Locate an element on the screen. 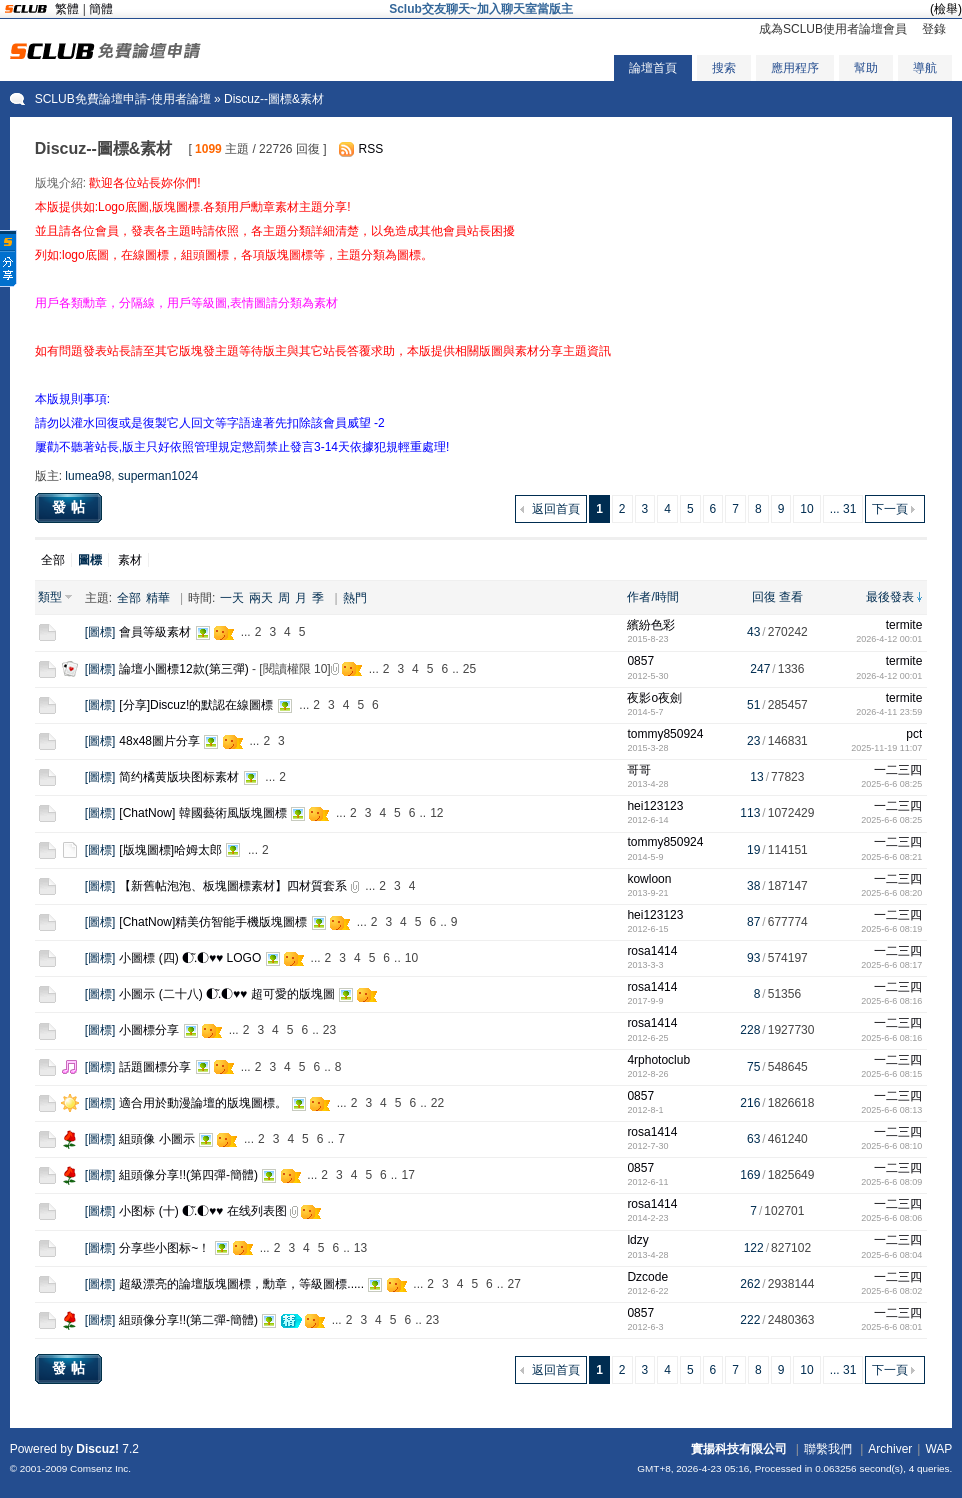  幫助 is located at coordinates (866, 68).